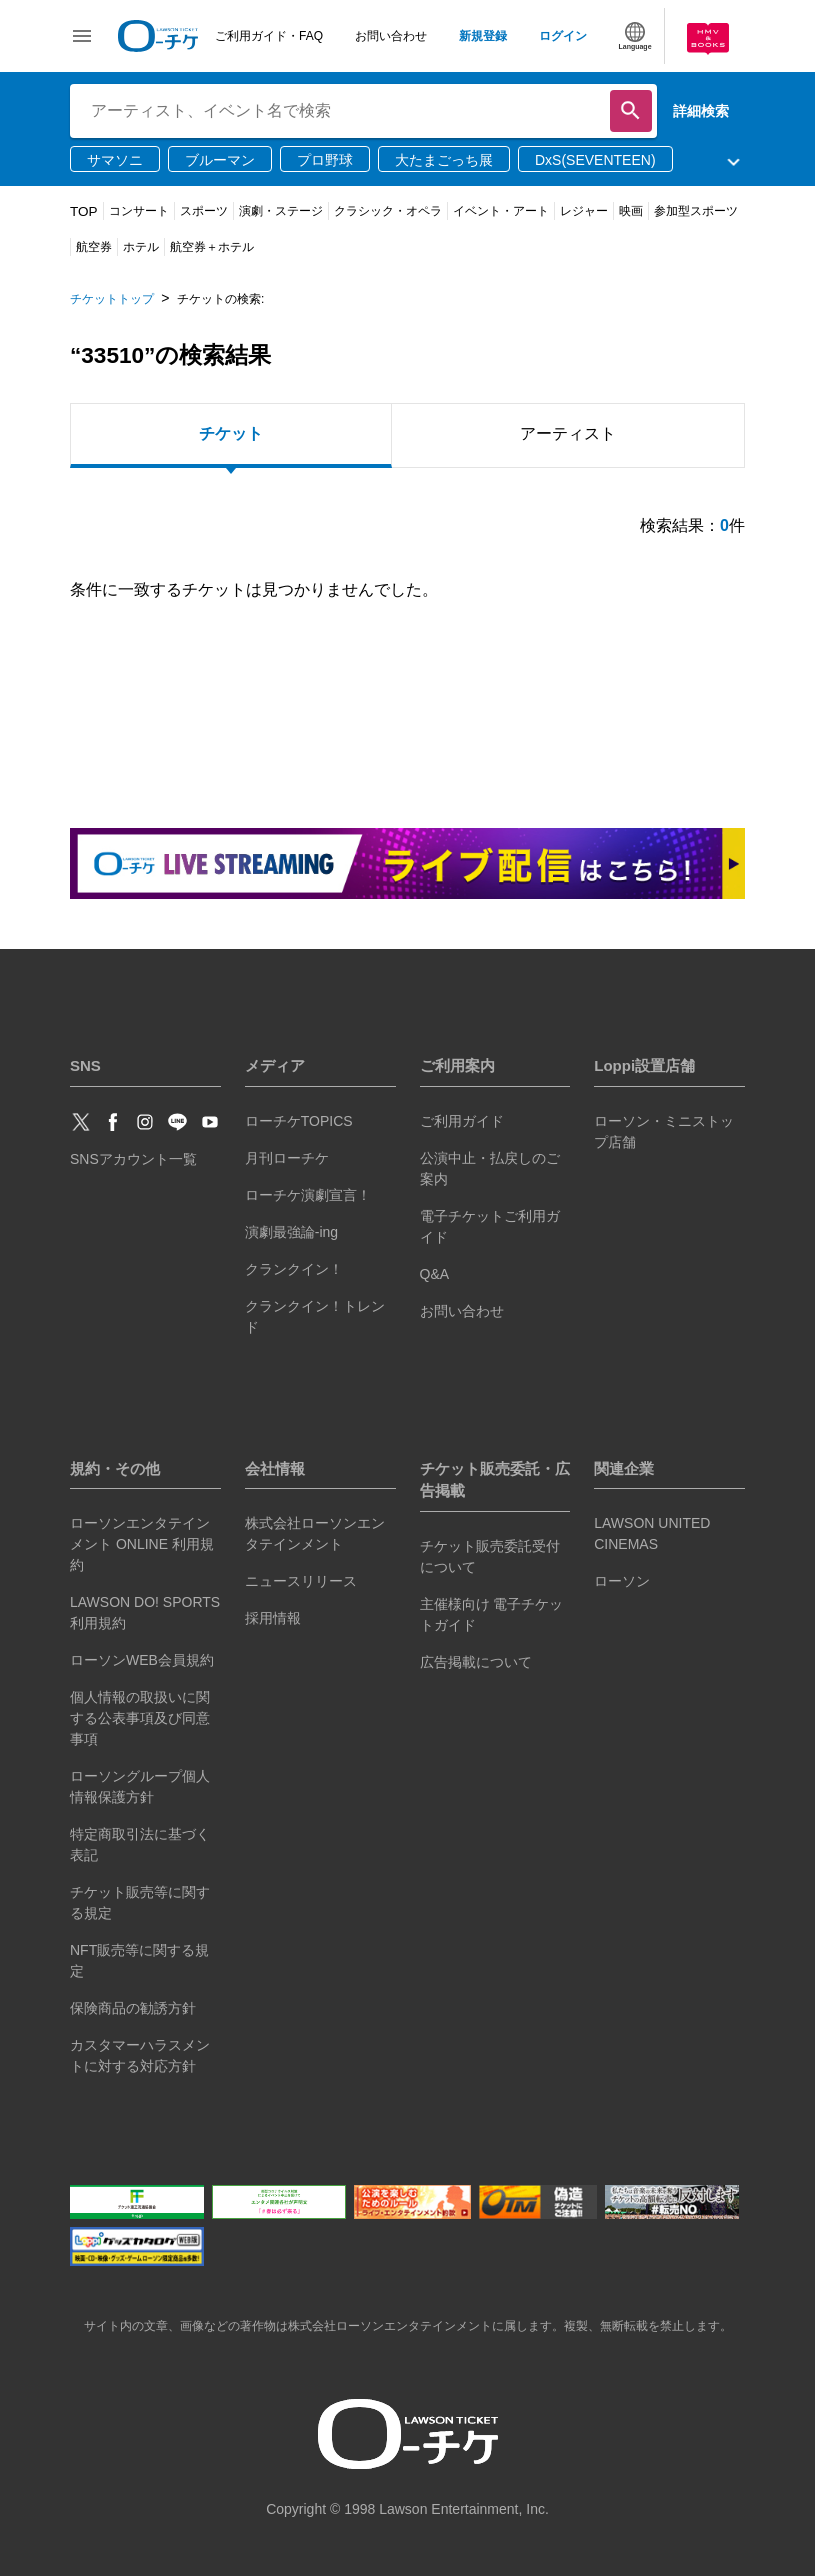  I want to click on Q&A, so click(435, 1274).